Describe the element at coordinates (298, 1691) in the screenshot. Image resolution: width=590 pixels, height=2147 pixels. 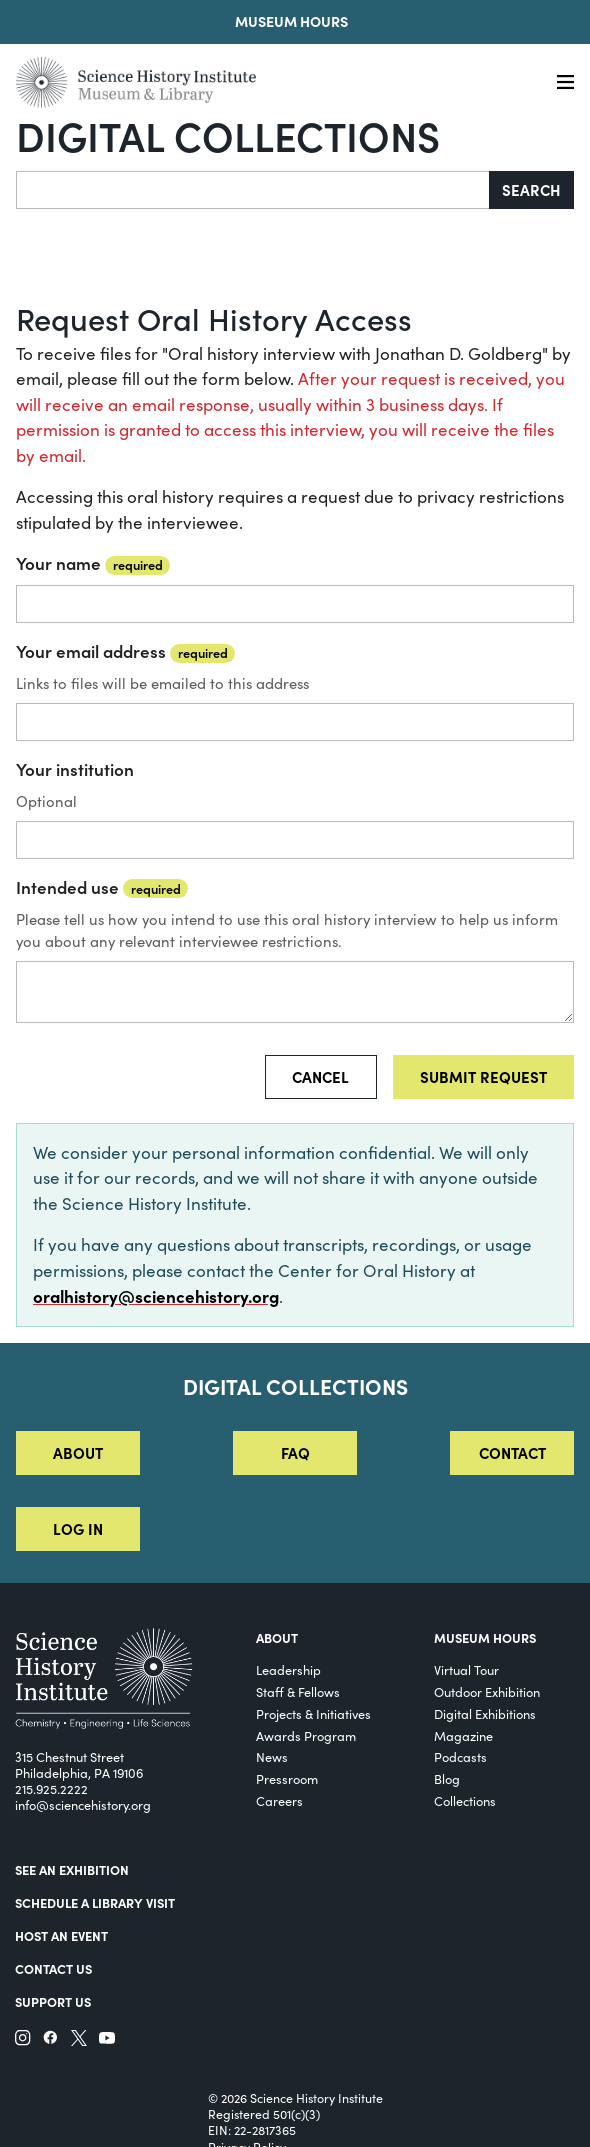
I see `Staff & Fellows` at that location.